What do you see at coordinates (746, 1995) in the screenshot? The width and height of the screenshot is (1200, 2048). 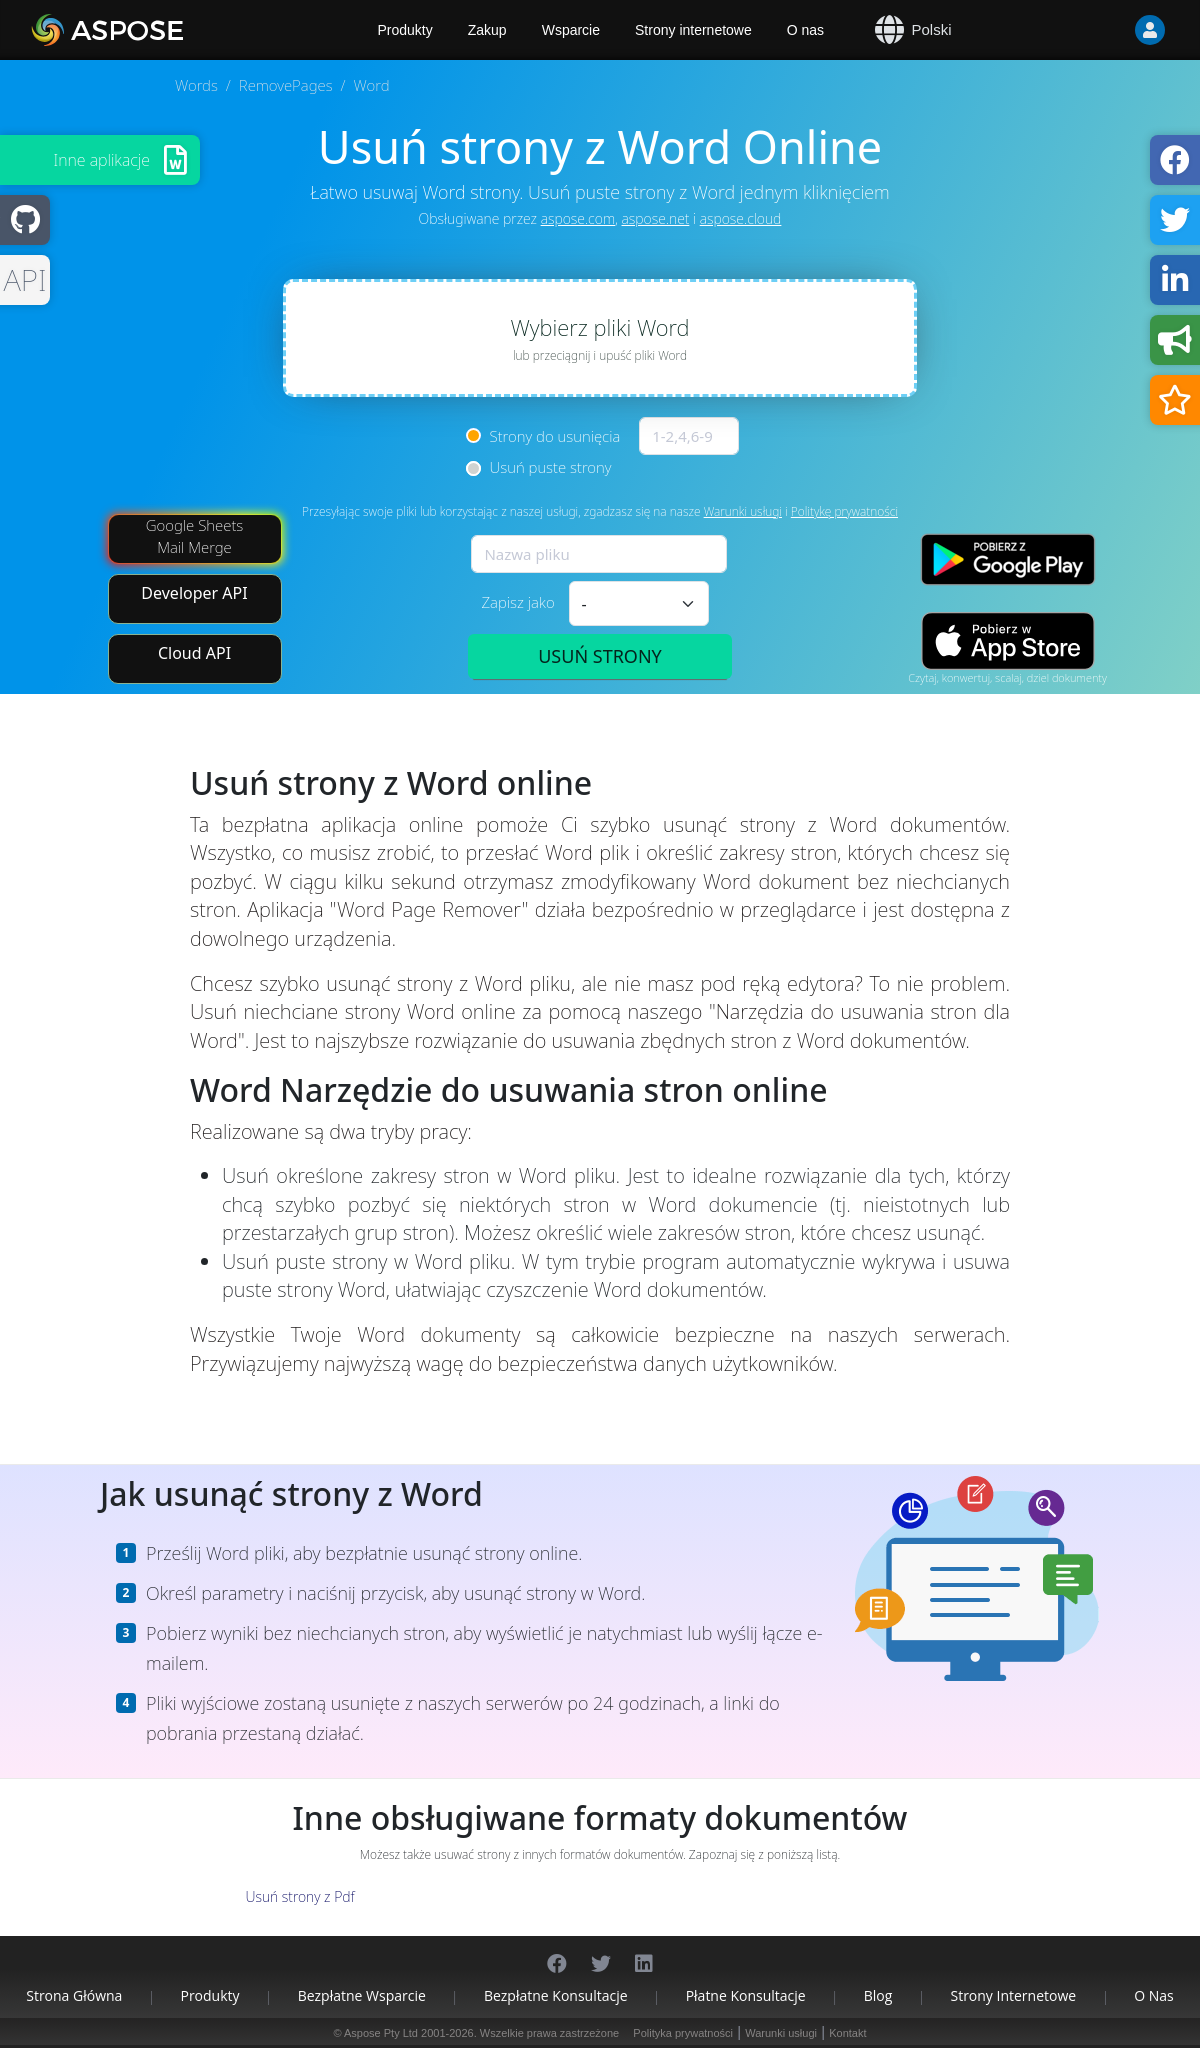 I see `Płatne konsultacje` at bounding box center [746, 1995].